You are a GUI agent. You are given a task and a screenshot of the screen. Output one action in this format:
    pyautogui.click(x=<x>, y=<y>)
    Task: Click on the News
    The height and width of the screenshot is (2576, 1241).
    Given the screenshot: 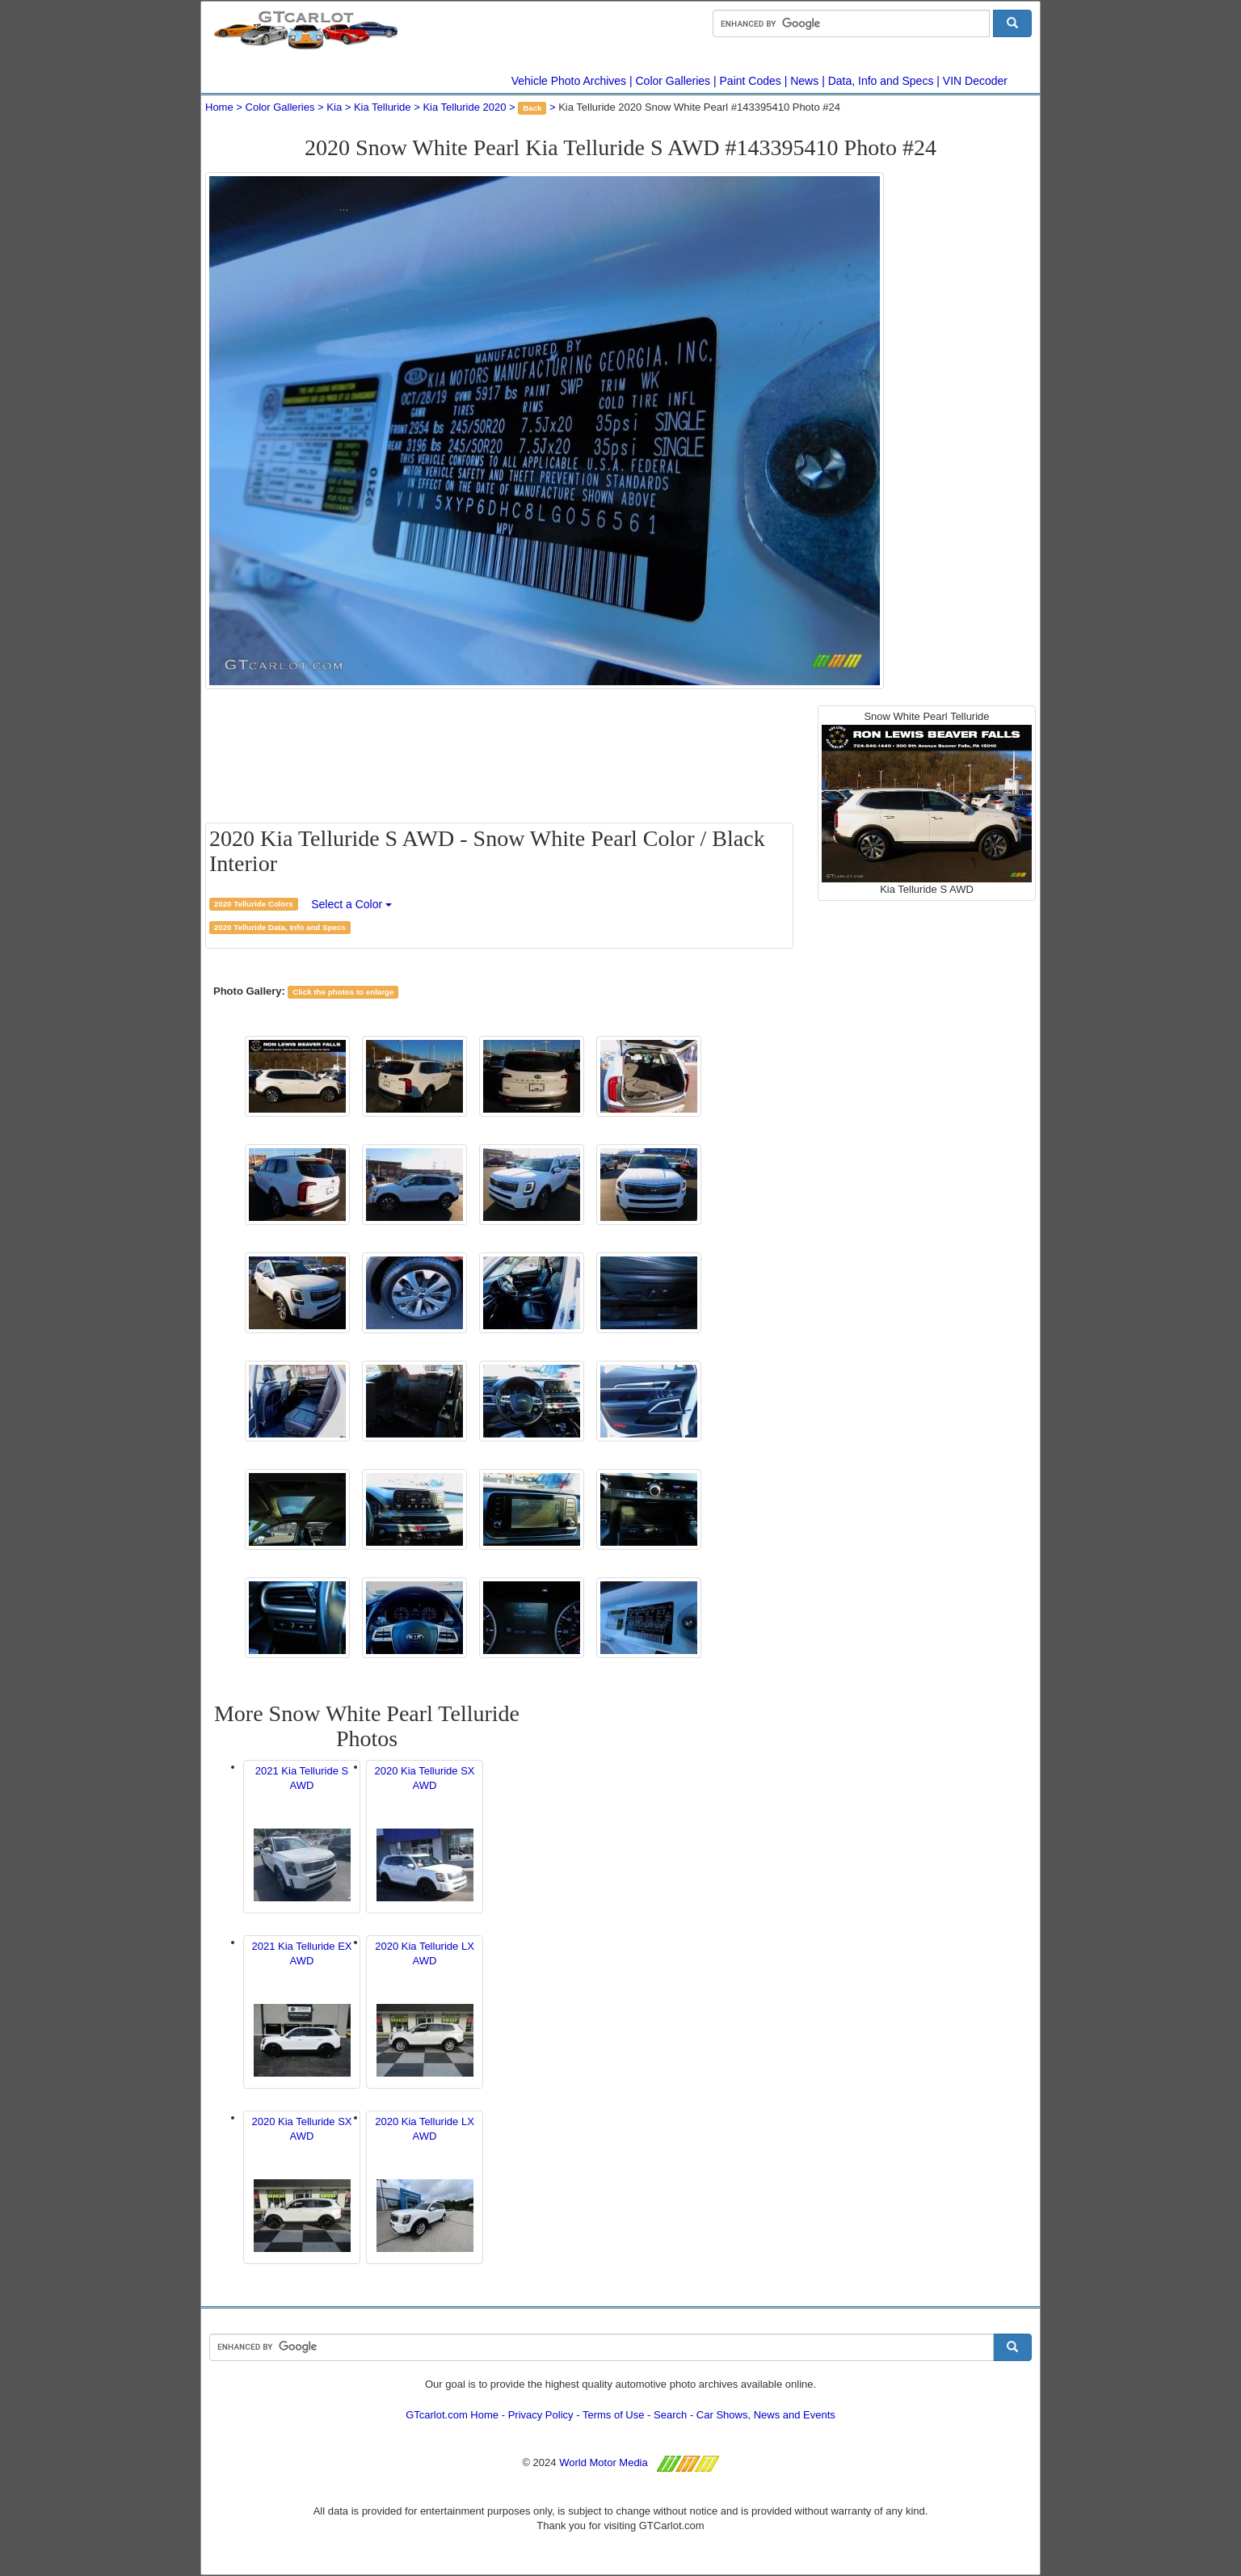 What is the action you would take?
    pyautogui.click(x=804, y=80)
    